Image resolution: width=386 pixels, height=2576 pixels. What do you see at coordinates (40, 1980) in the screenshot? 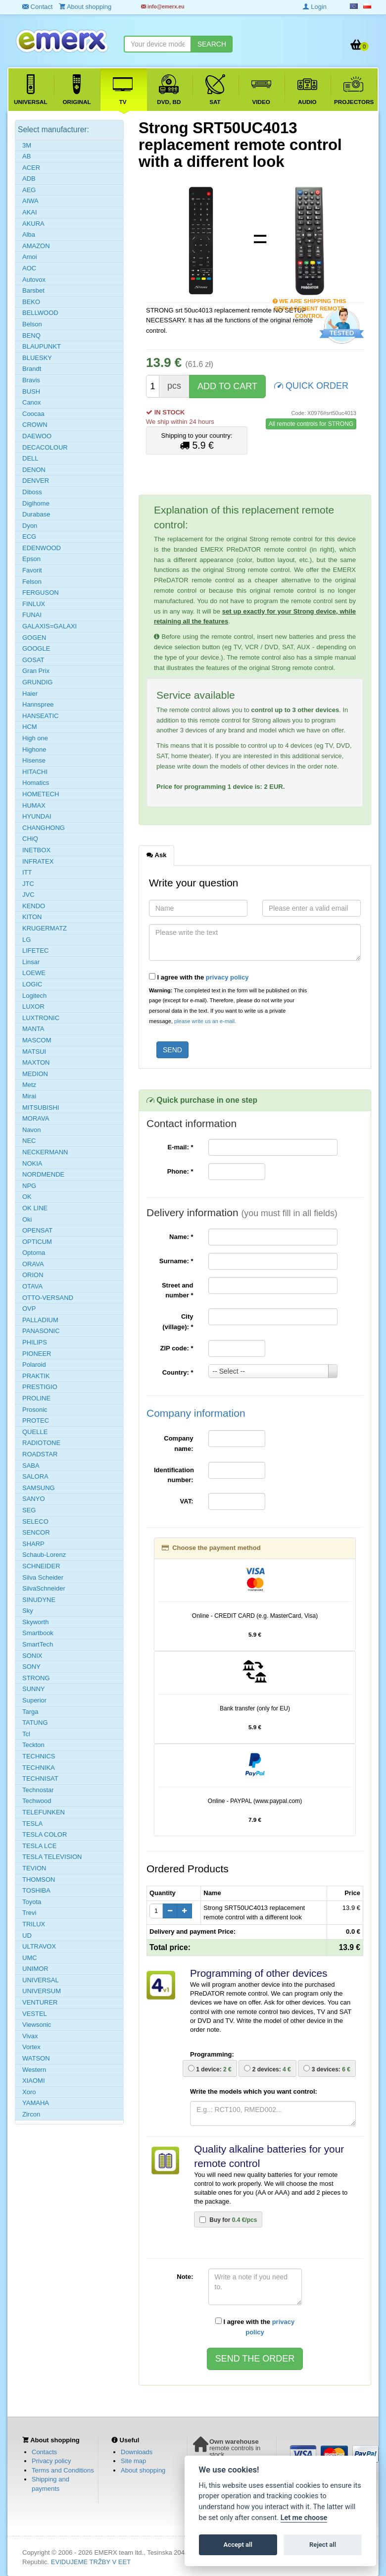
I see `UNIVERSAL` at bounding box center [40, 1980].